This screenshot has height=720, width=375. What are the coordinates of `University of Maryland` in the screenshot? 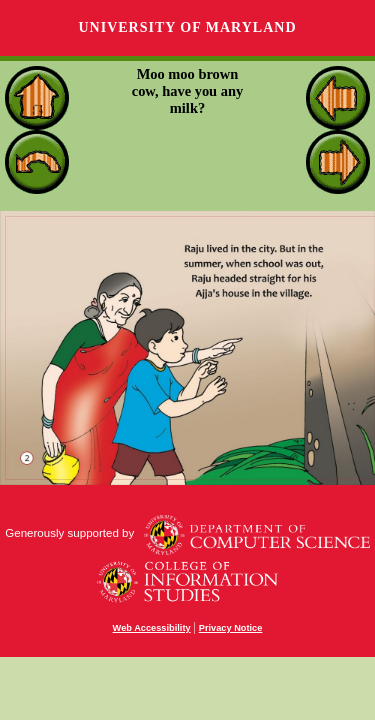 It's located at (187, 27).